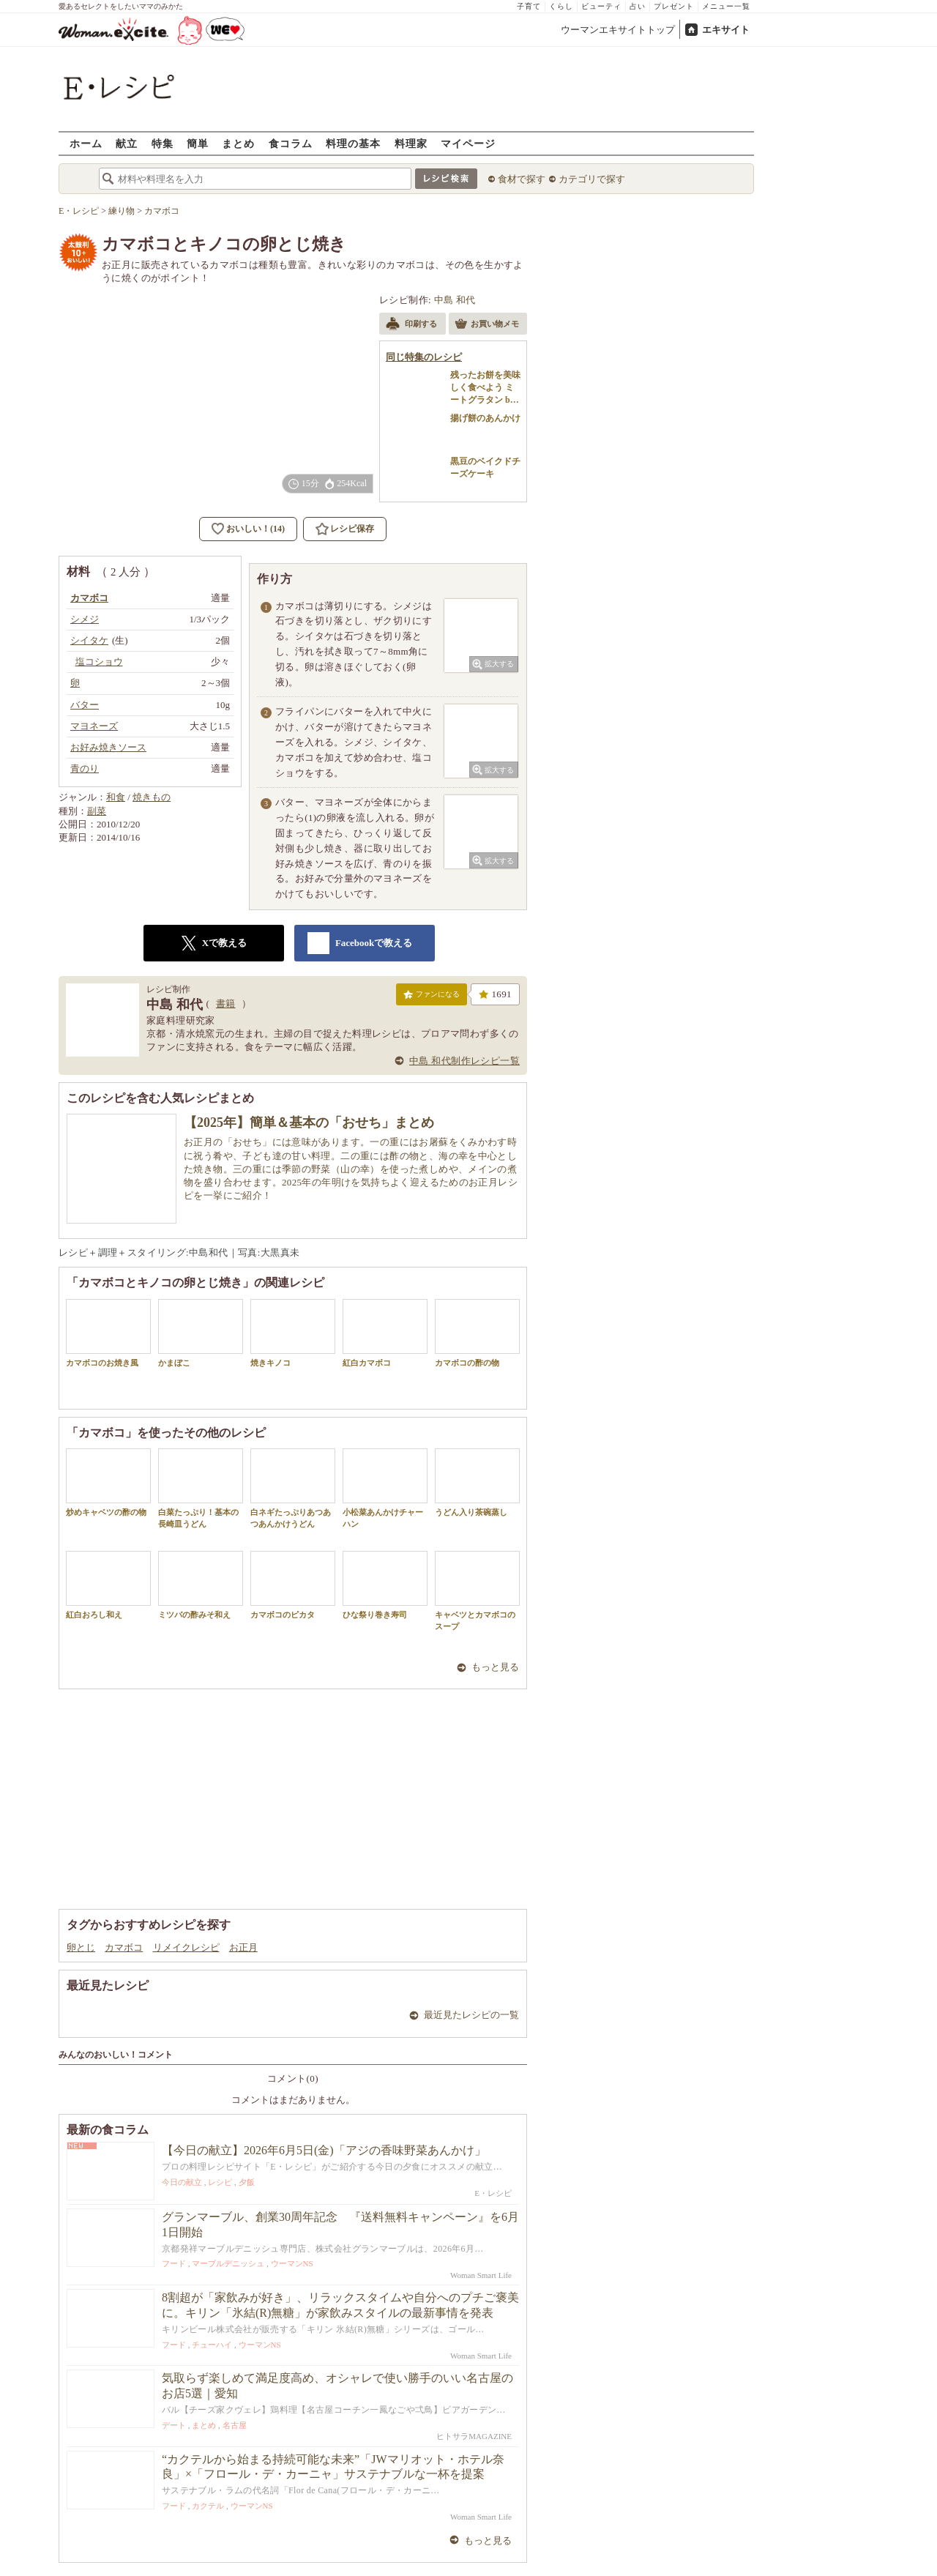 The width and height of the screenshot is (937, 2576). What do you see at coordinates (411, 143) in the screenshot?
I see `料理家` at bounding box center [411, 143].